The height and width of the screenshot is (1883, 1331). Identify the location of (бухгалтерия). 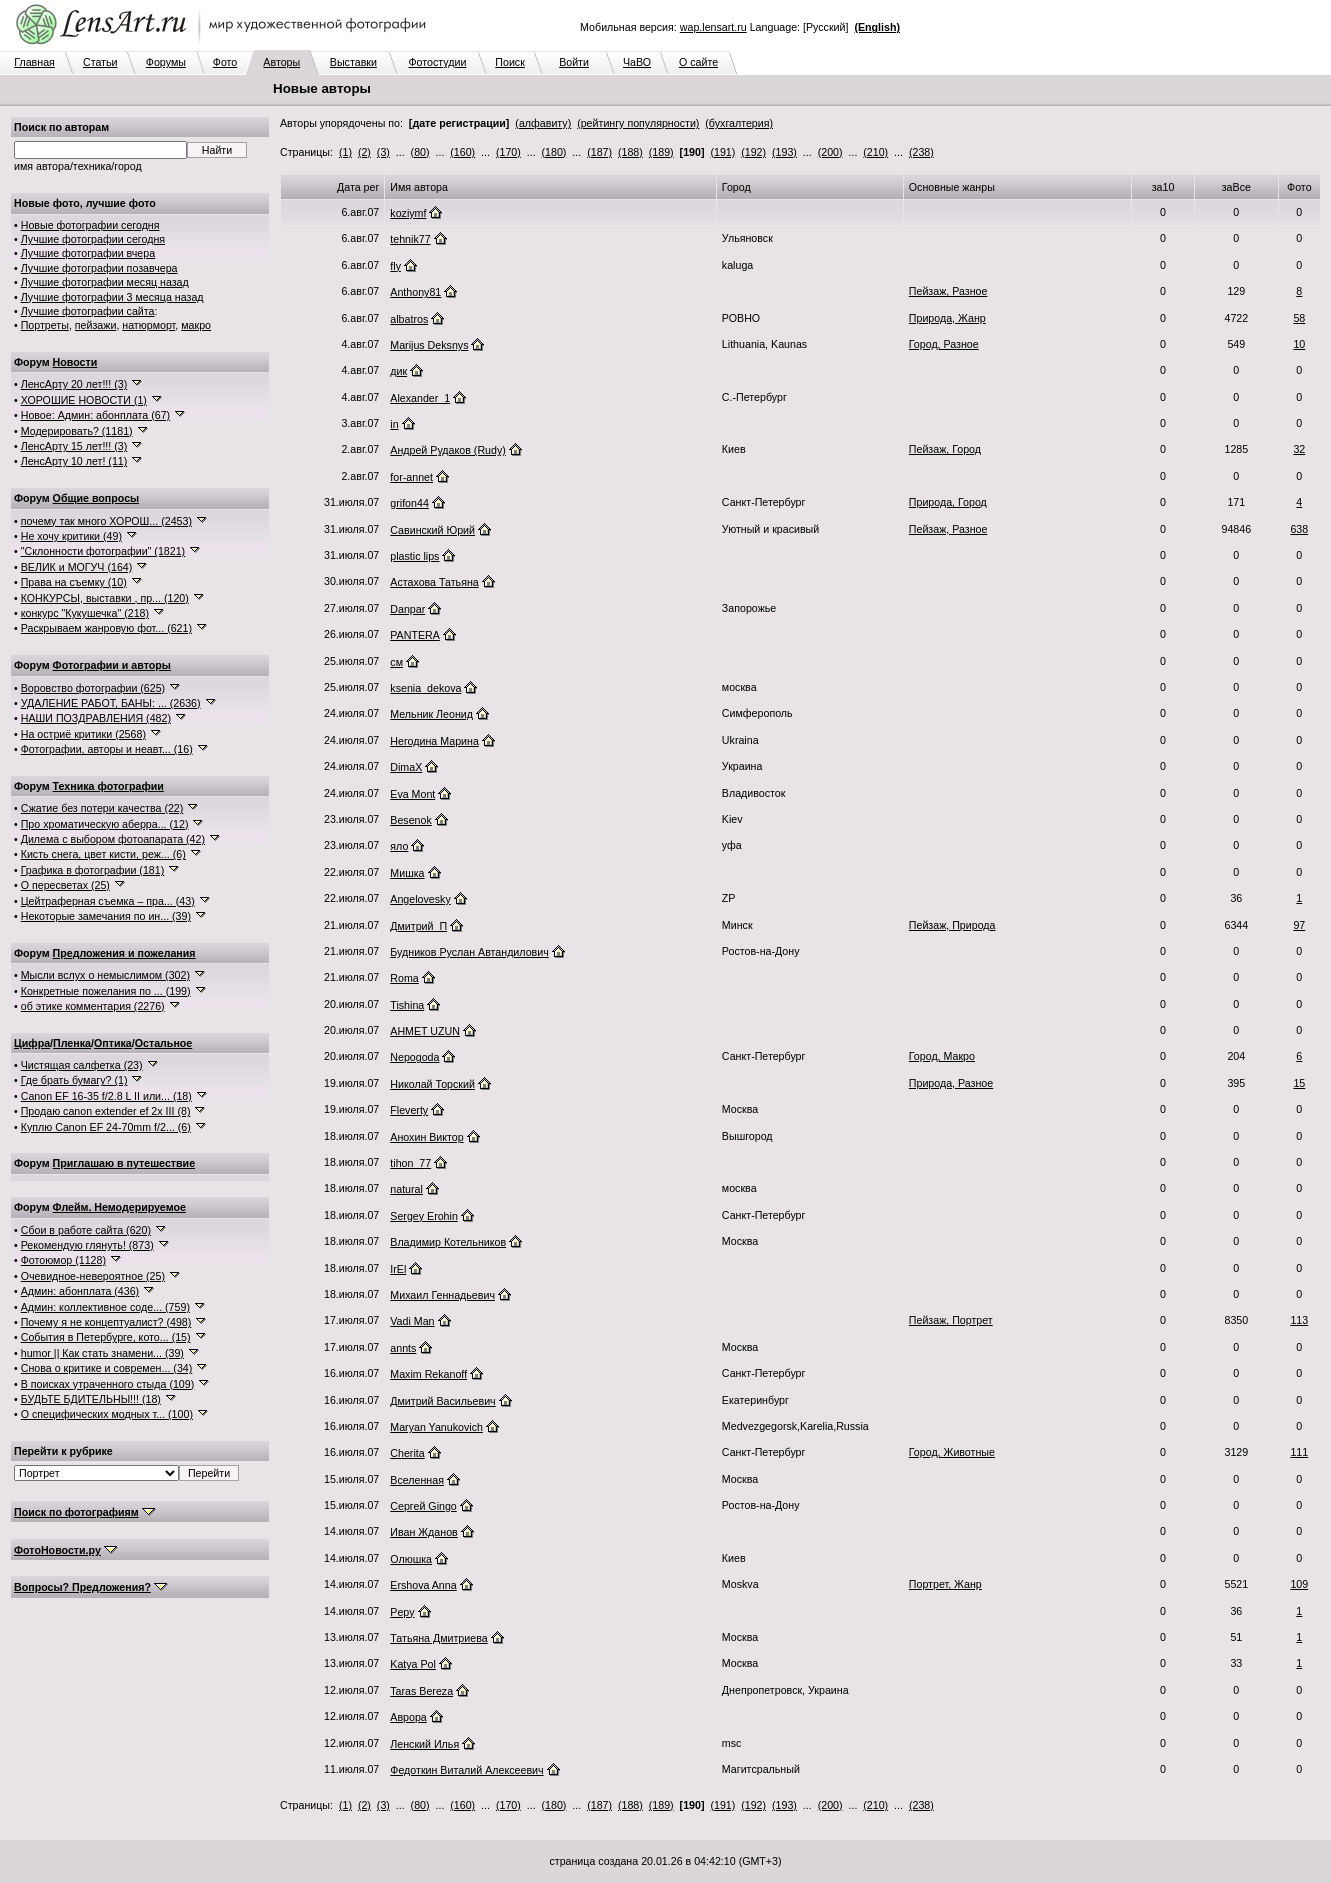
(739, 123).